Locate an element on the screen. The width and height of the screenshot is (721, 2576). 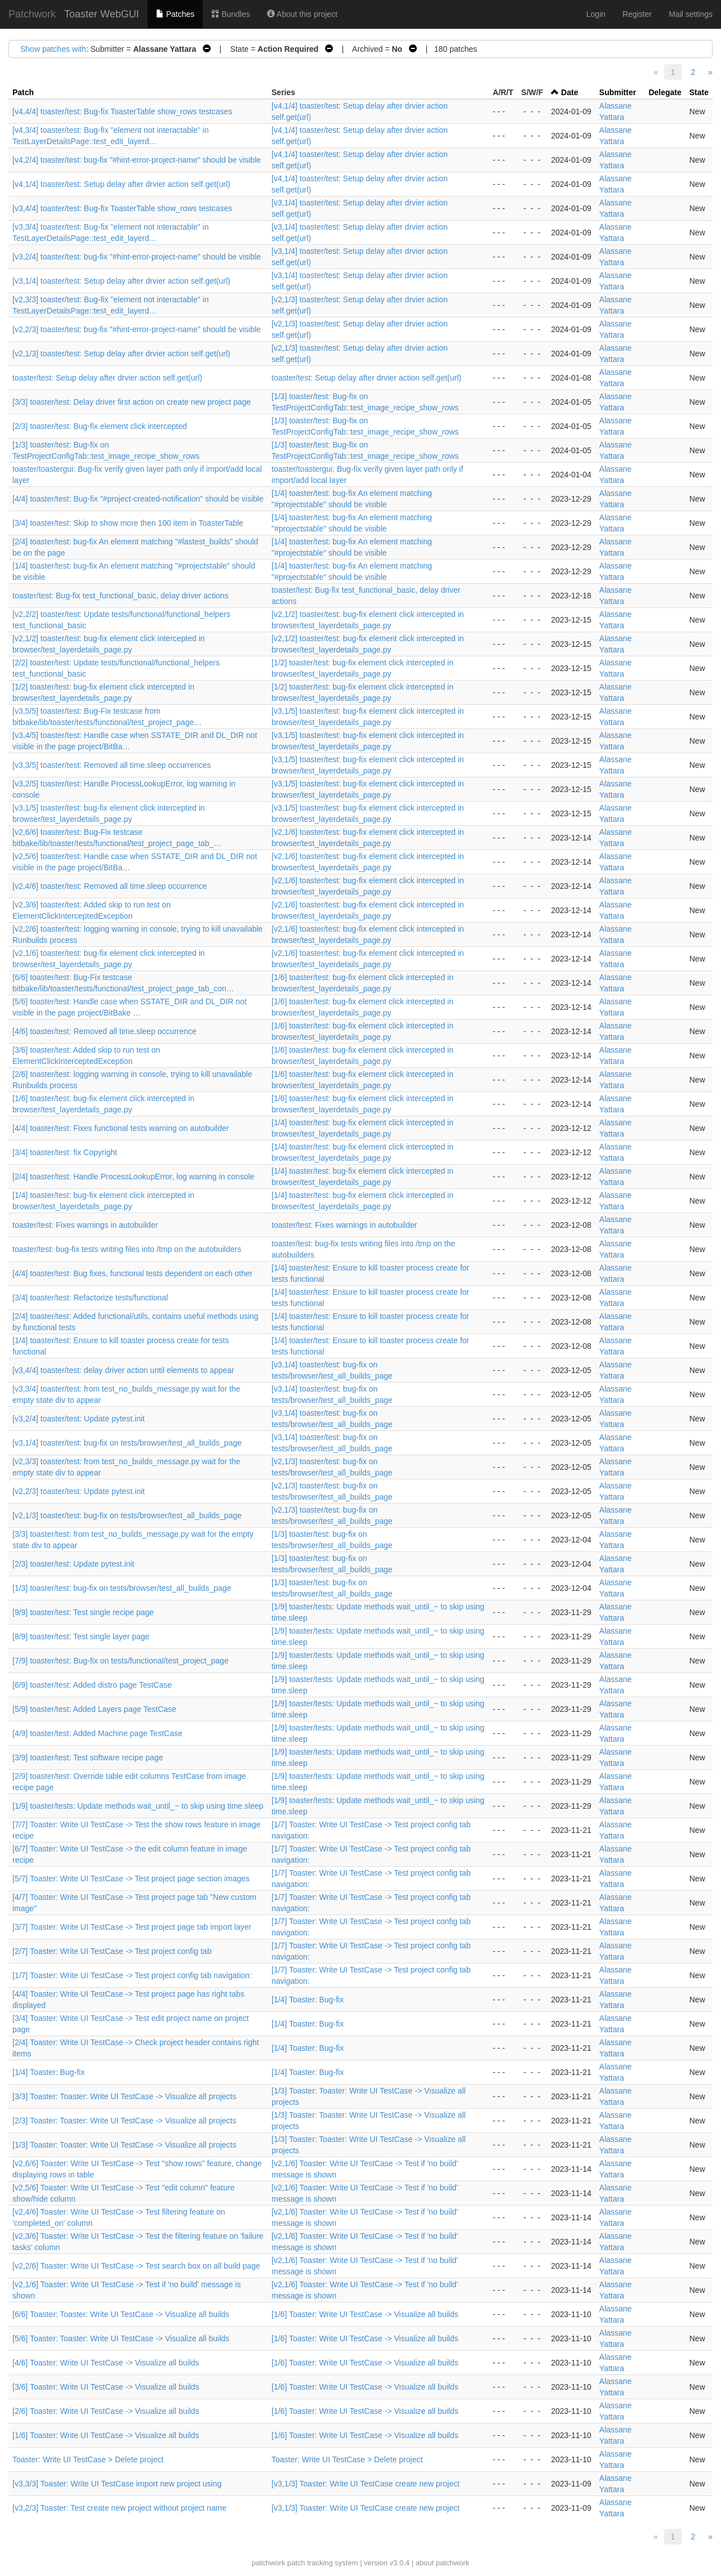
[v3,2/4] toaster/test: Update pytest.init is located at coordinates (78, 1418).